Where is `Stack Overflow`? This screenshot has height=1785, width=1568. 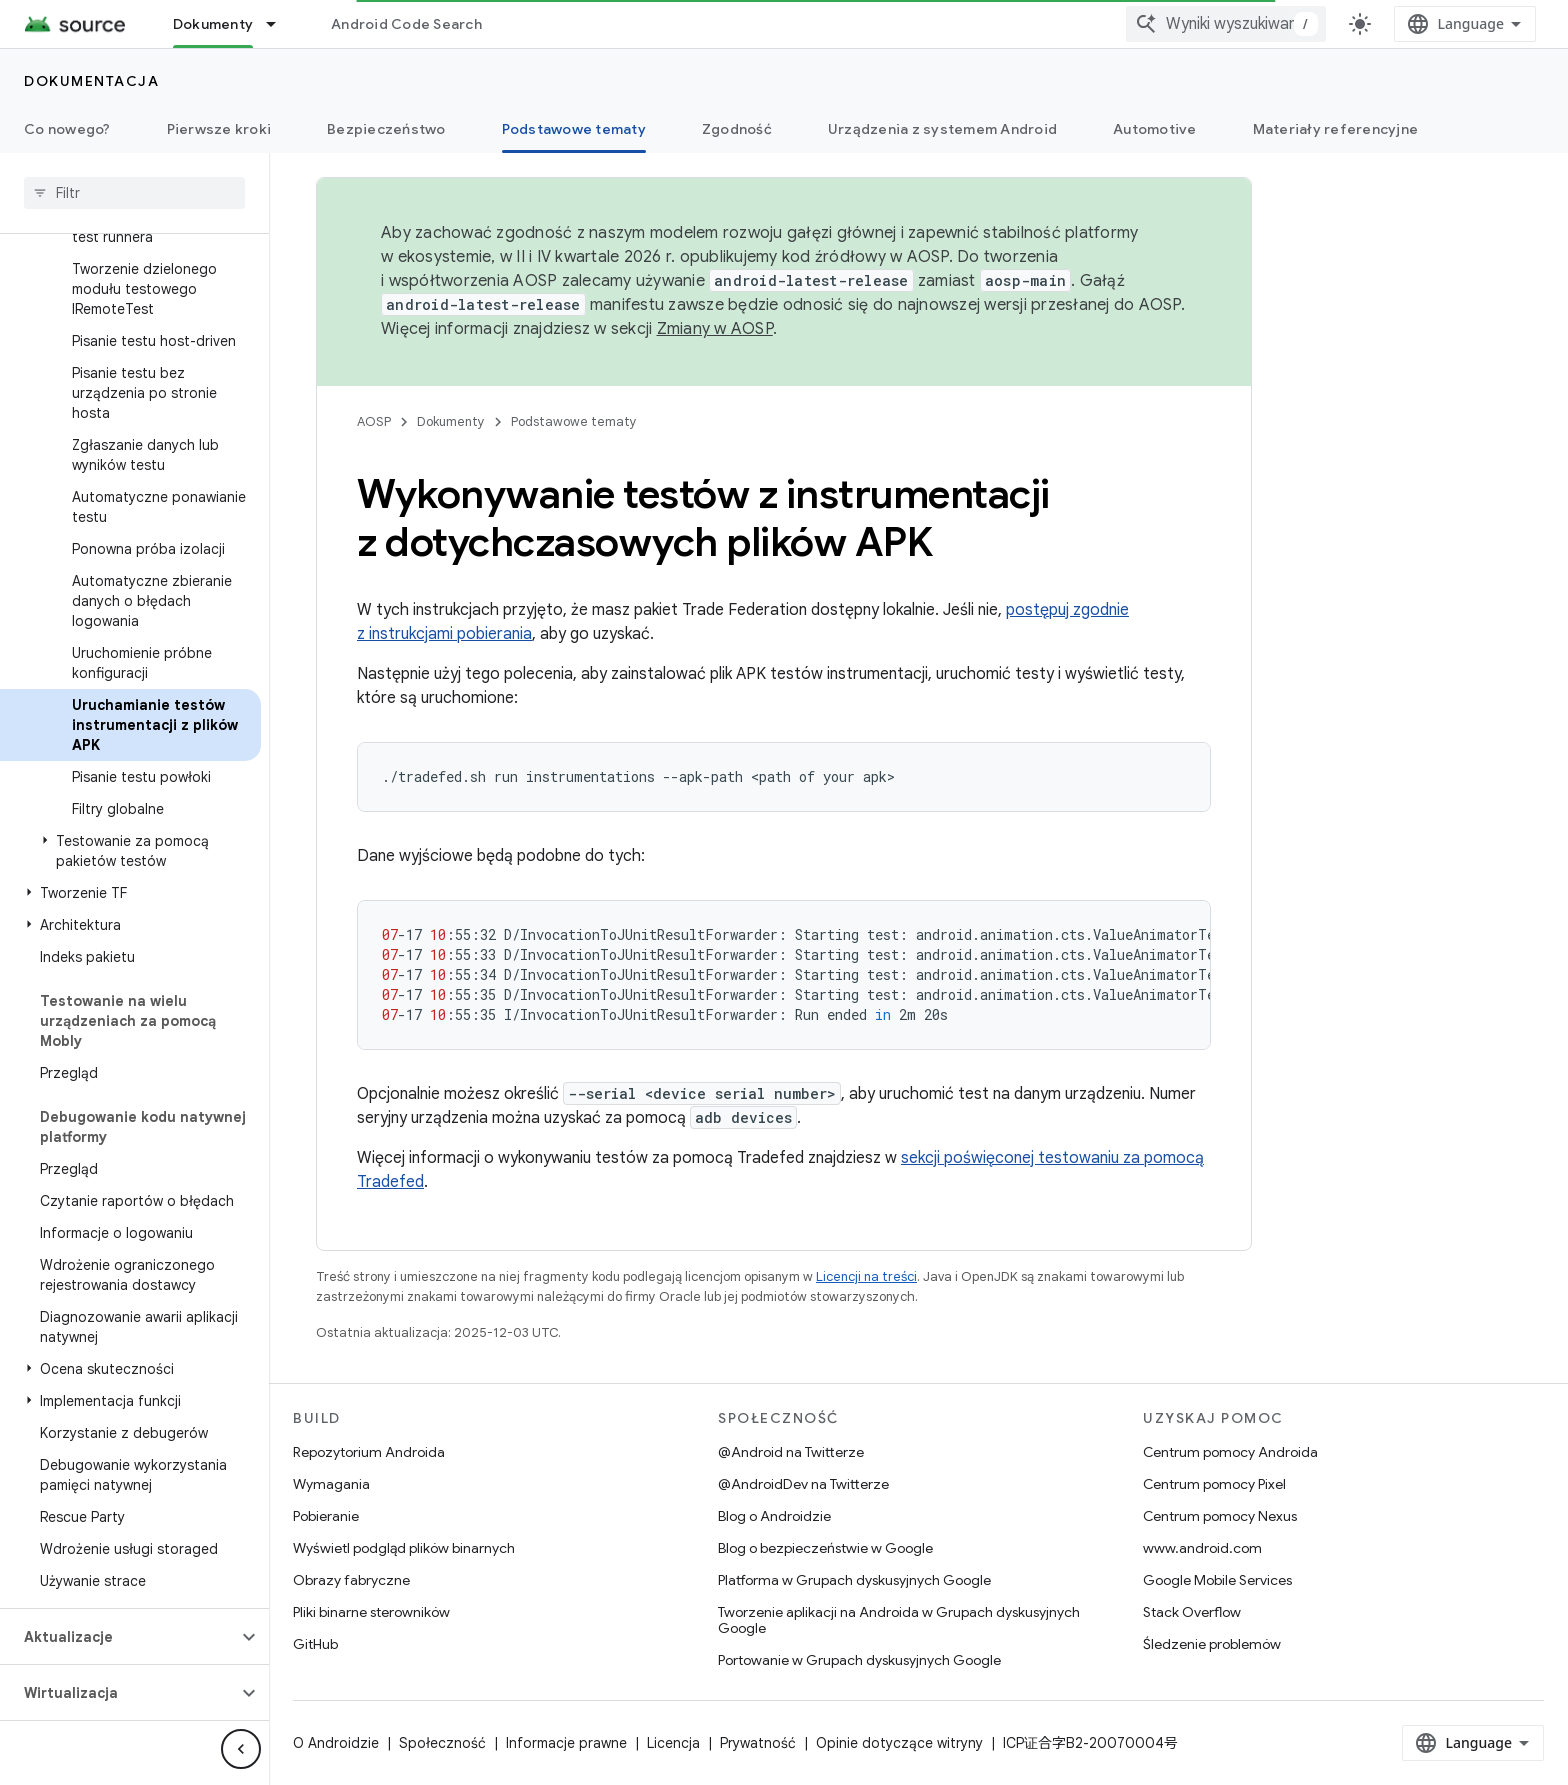
Stack Overflow is located at coordinates (1192, 1612).